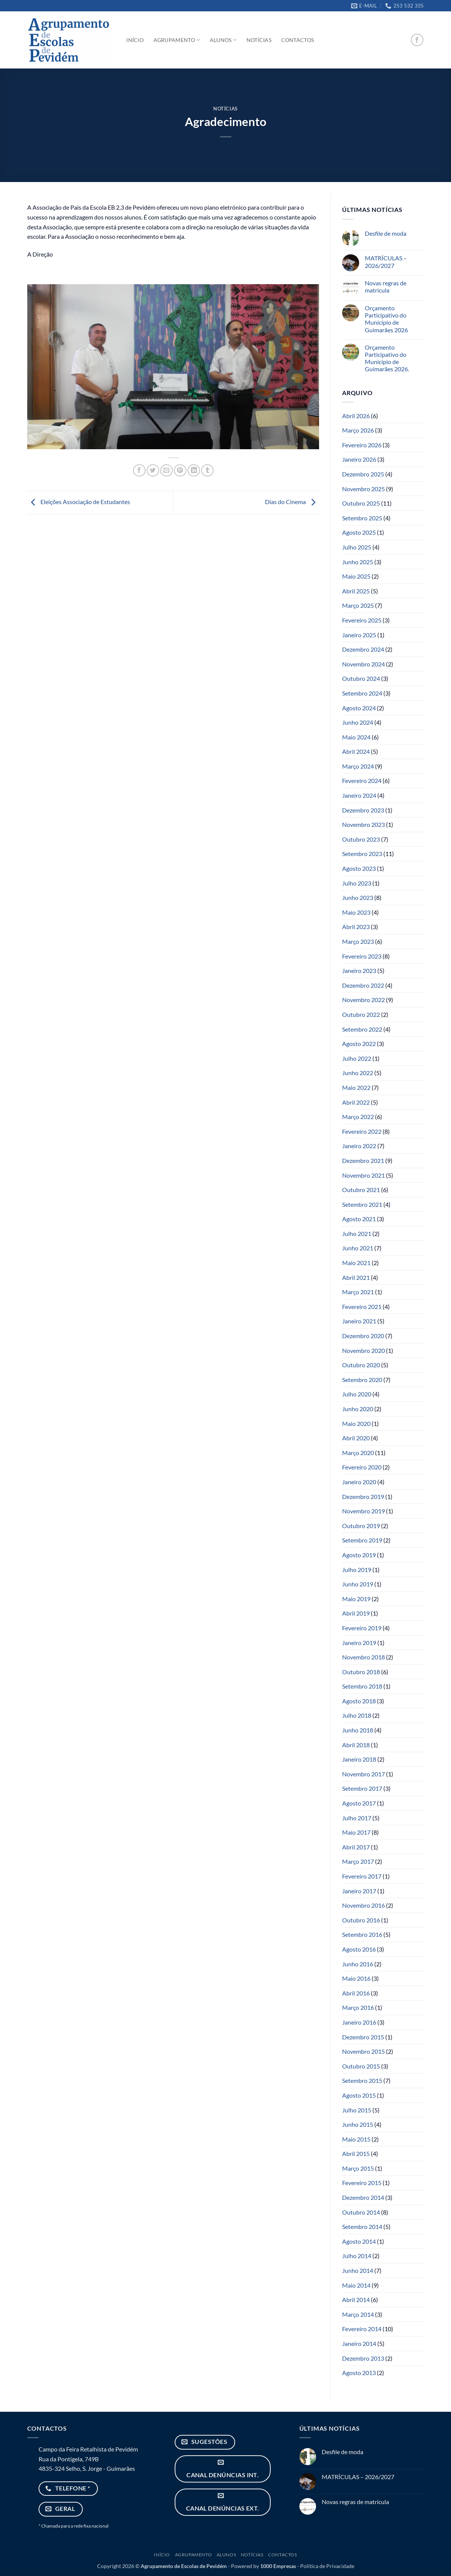  Describe the element at coordinates (363, 1905) in the screenshot. I see `Novembro 2016` at that location.